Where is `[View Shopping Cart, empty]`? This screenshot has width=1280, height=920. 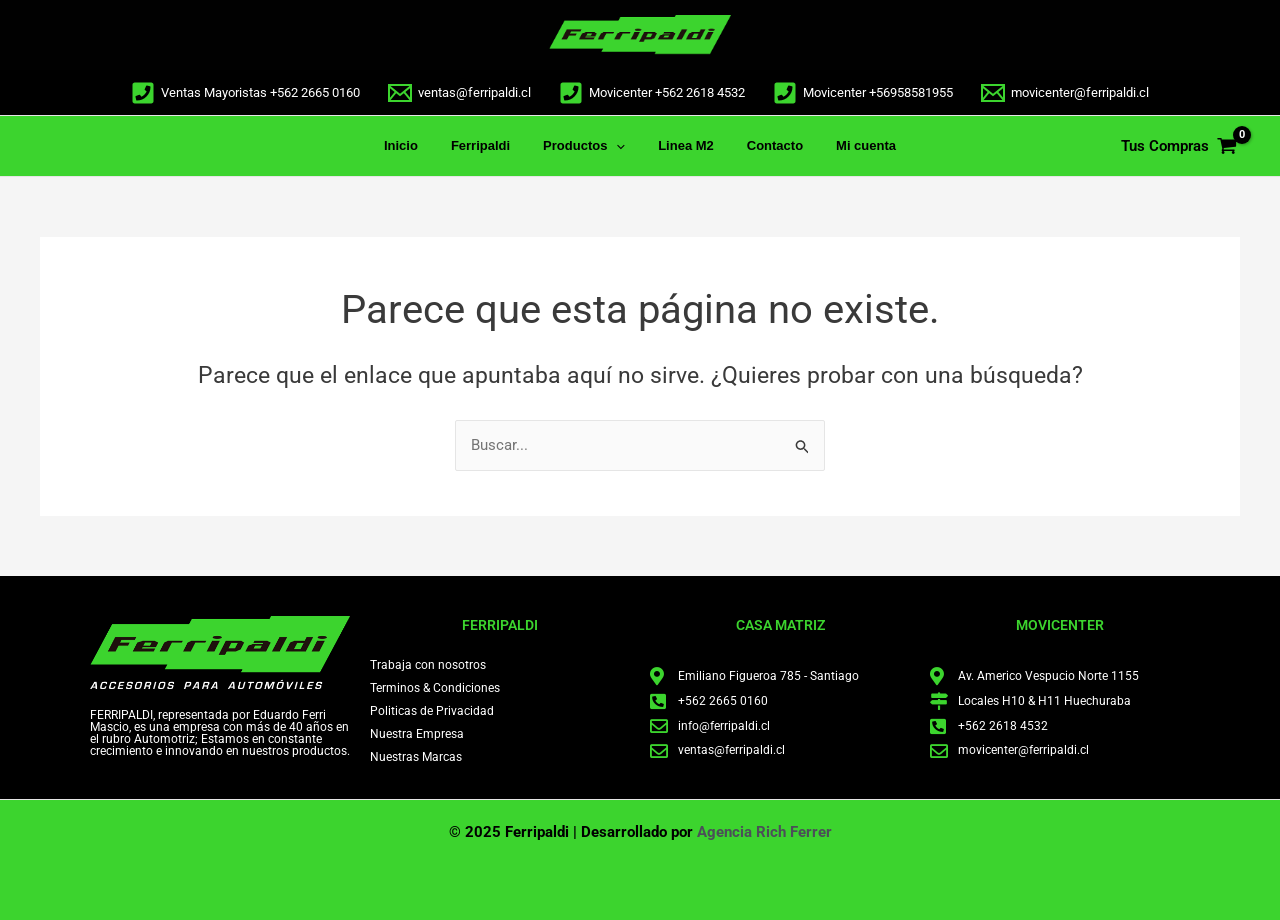
[View Shopping Cart, empty] is located at coordinates (1179, 146).